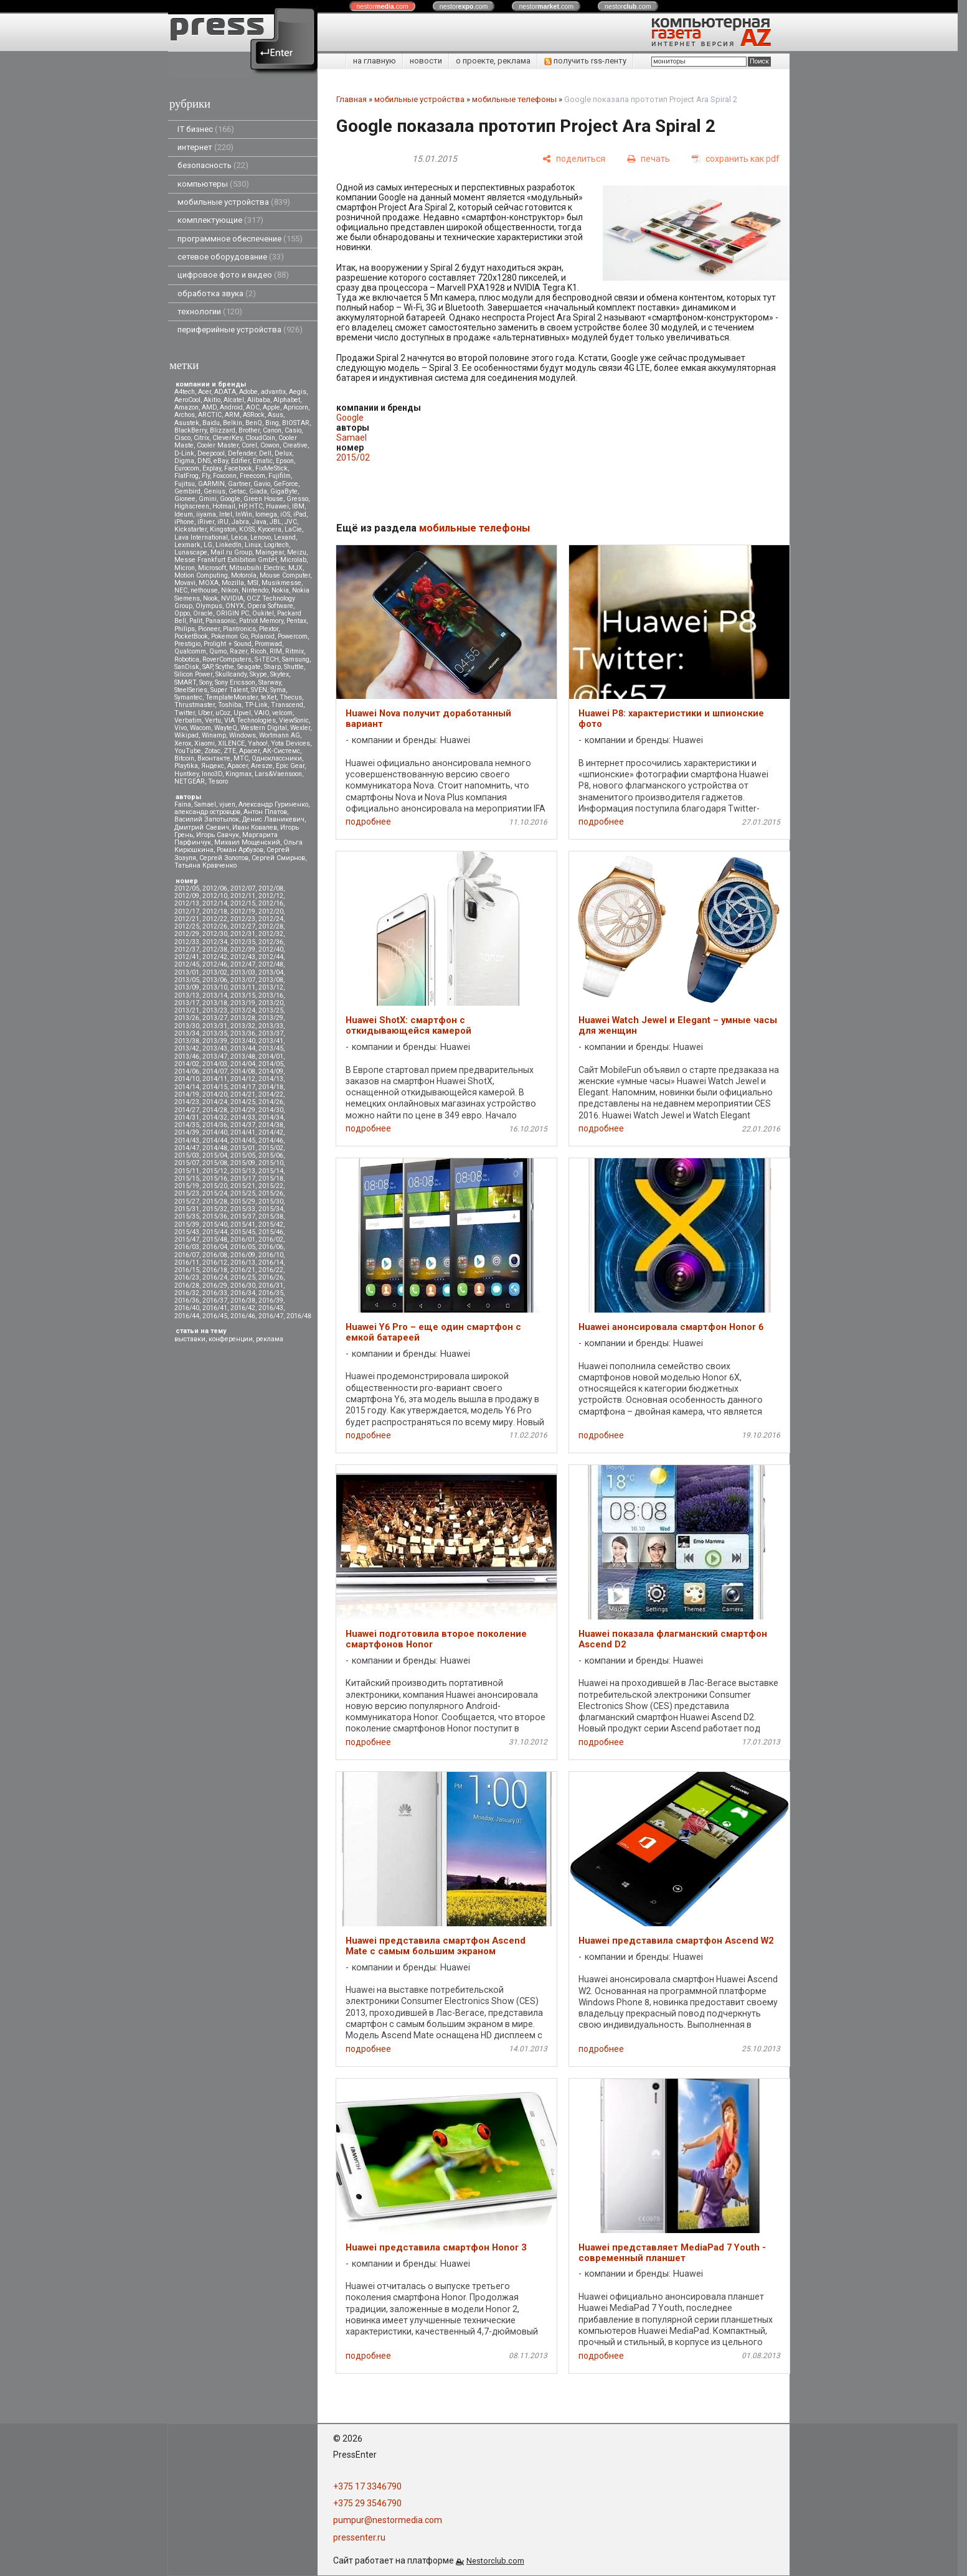 This screenshot has width=967, height=2576. I want to click on 2013/10, so click(214, 987).